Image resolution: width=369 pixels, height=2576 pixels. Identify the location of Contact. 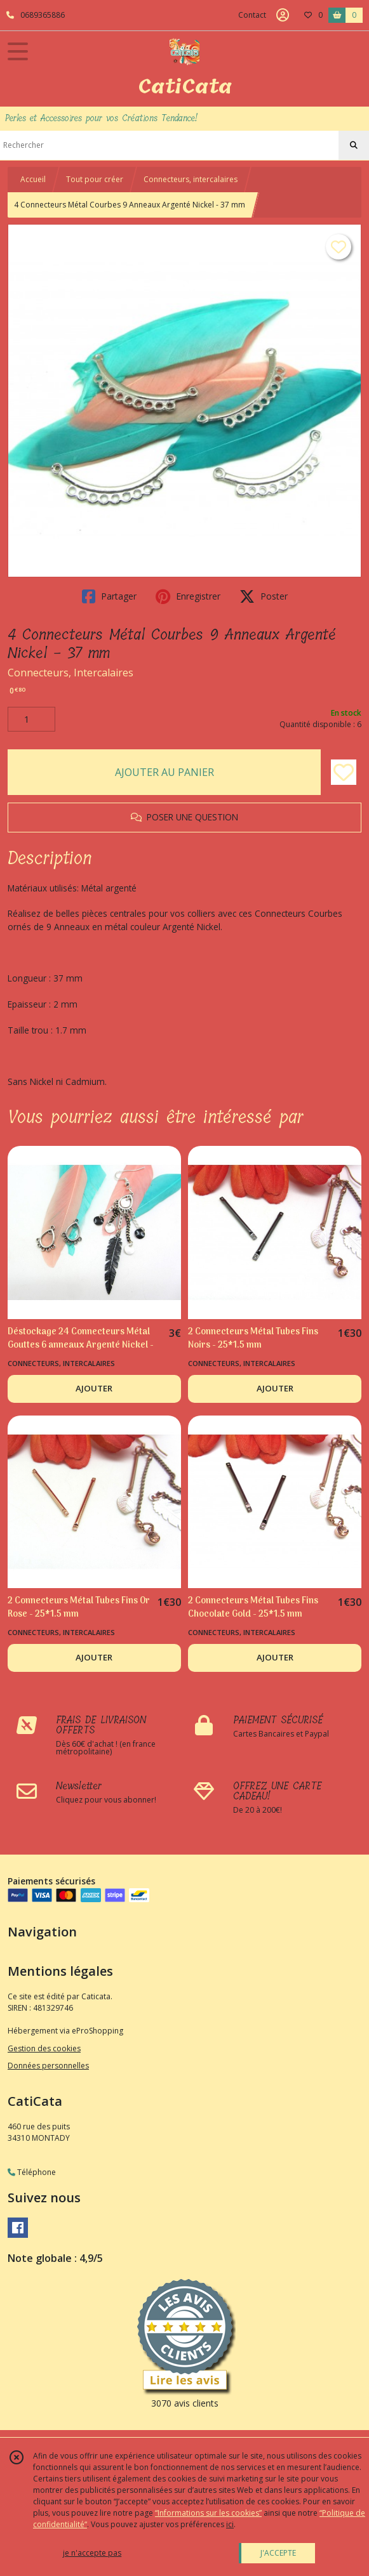
(252, 15).